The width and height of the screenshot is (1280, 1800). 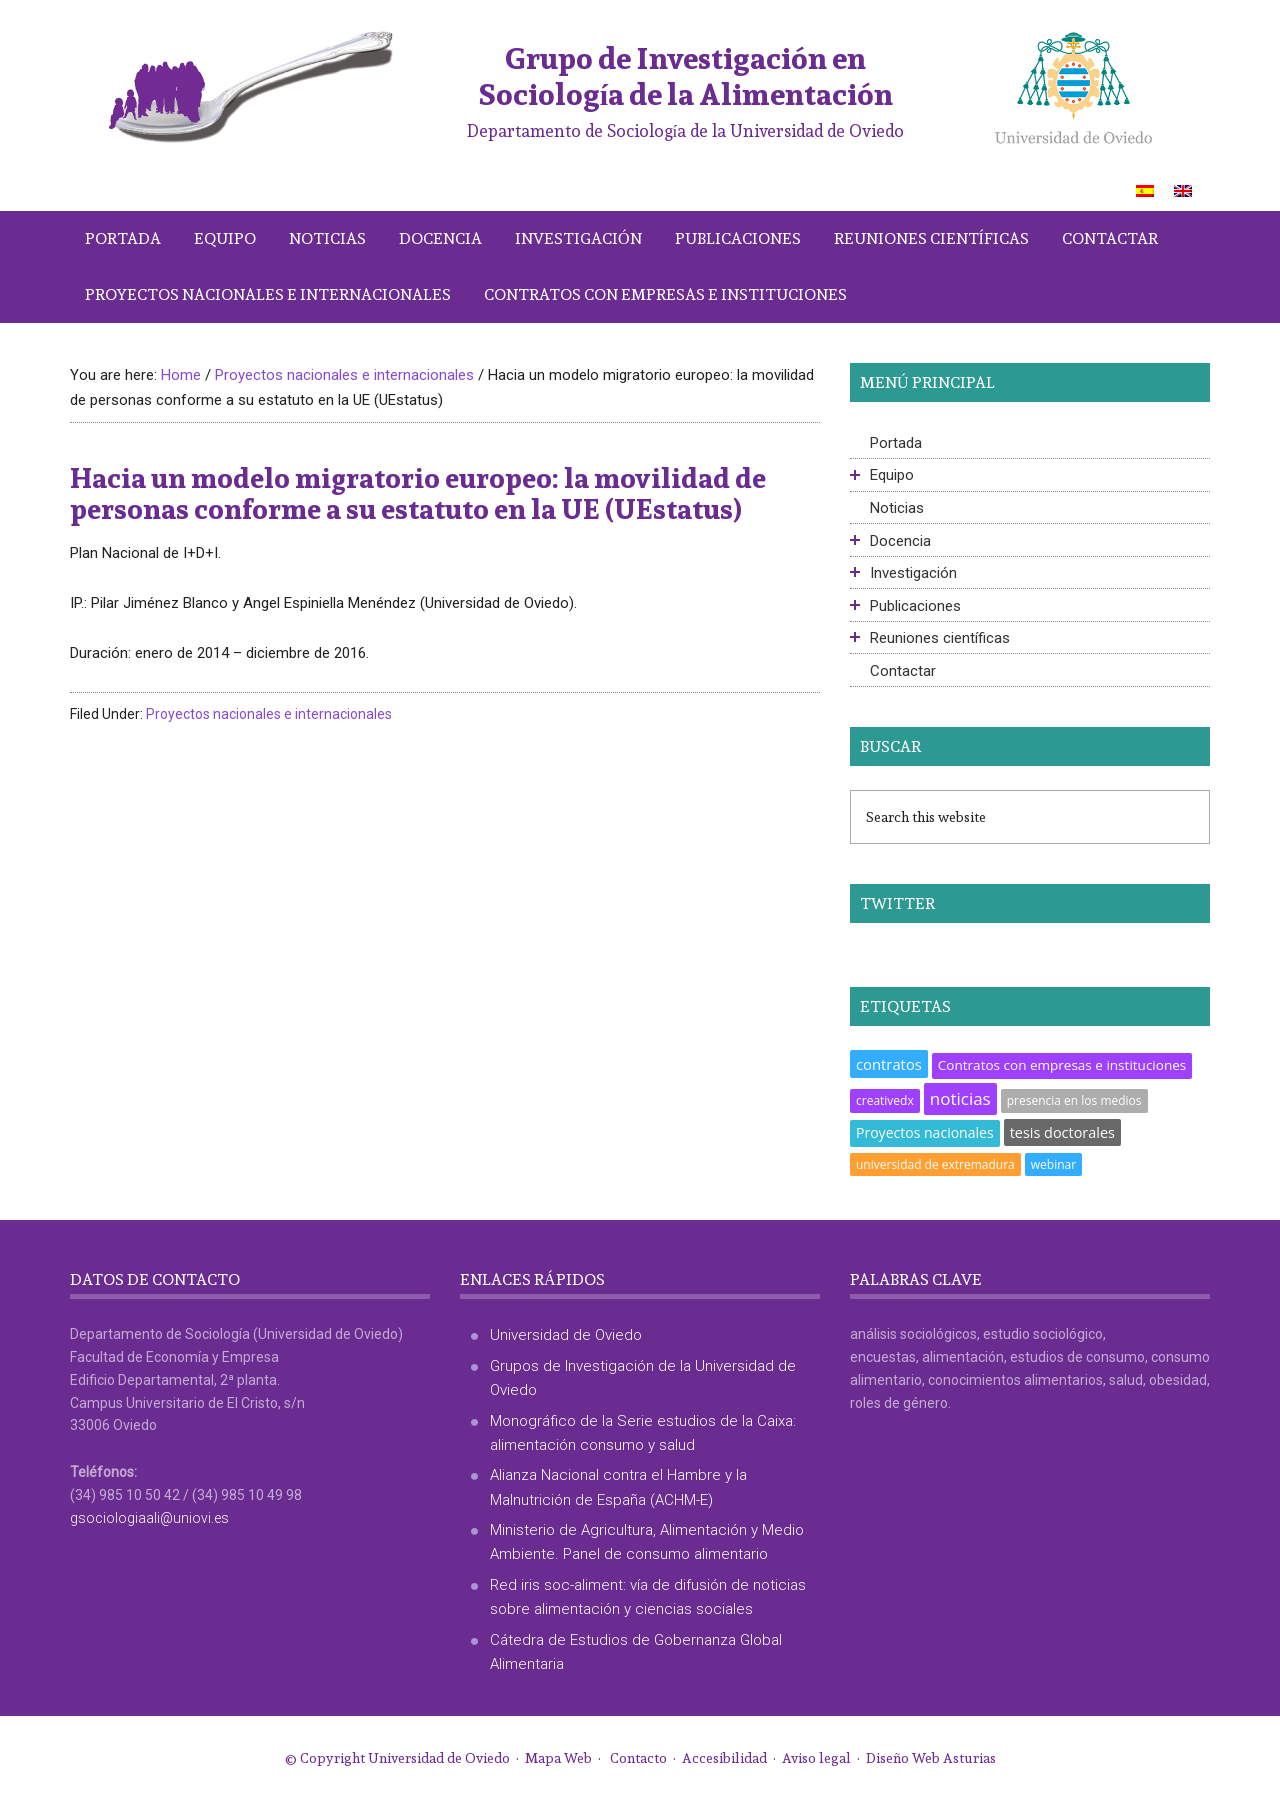 I want to click on creativedx [creativedx (1 elemento)], so click(x=885, y=1100).